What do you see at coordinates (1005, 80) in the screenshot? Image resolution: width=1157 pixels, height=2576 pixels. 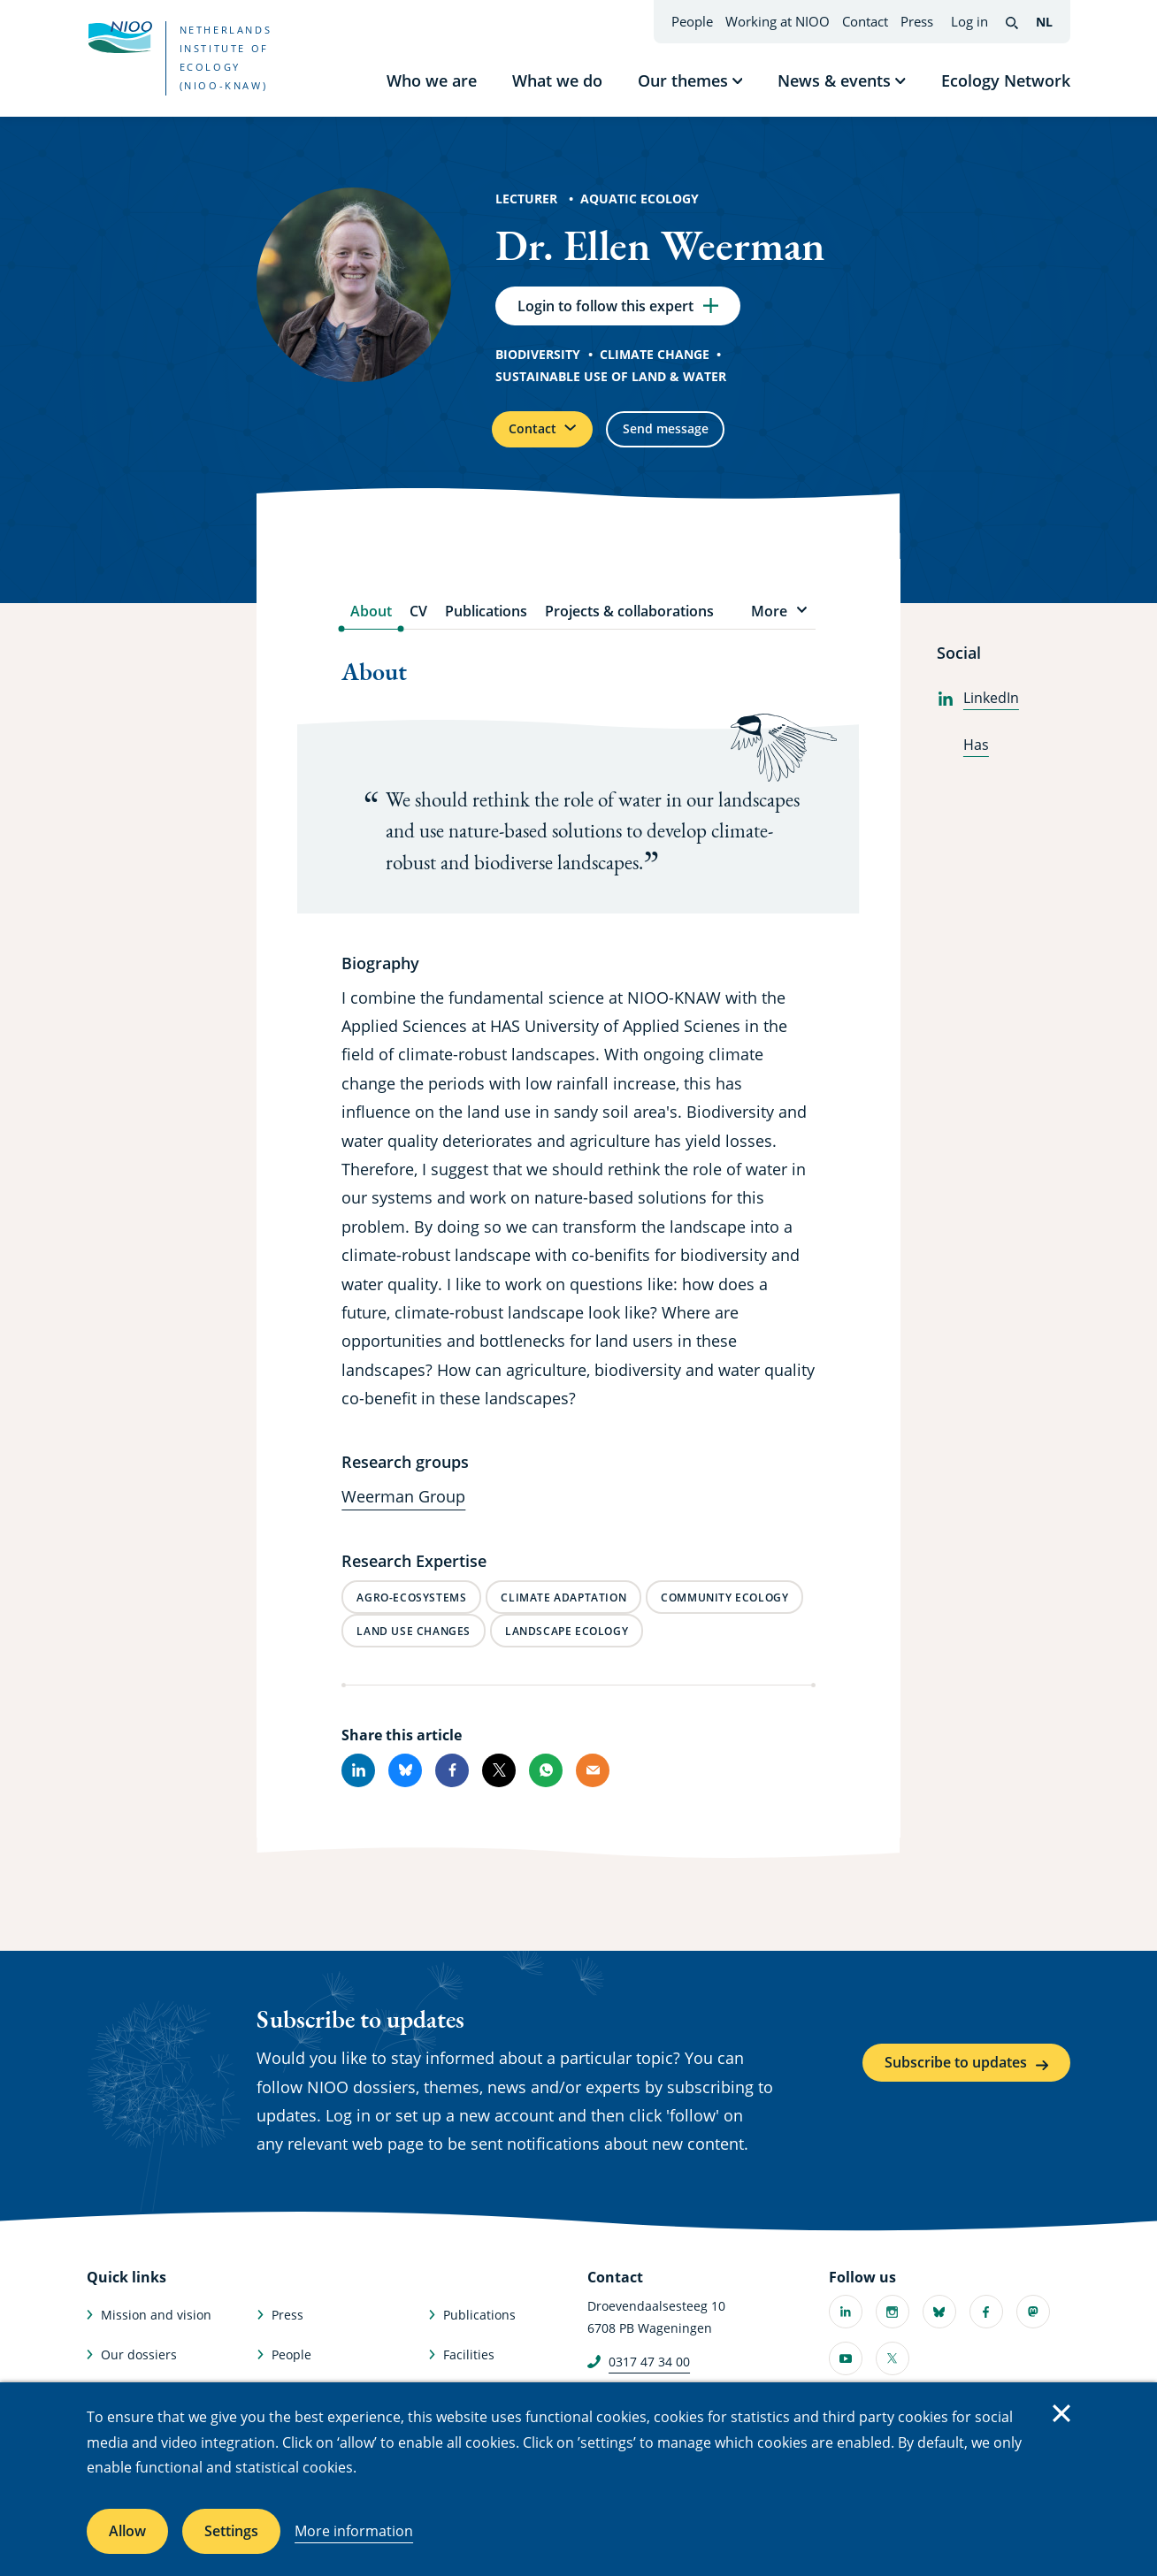 I see `Ecology Network` at bounding box center [1005, 80].